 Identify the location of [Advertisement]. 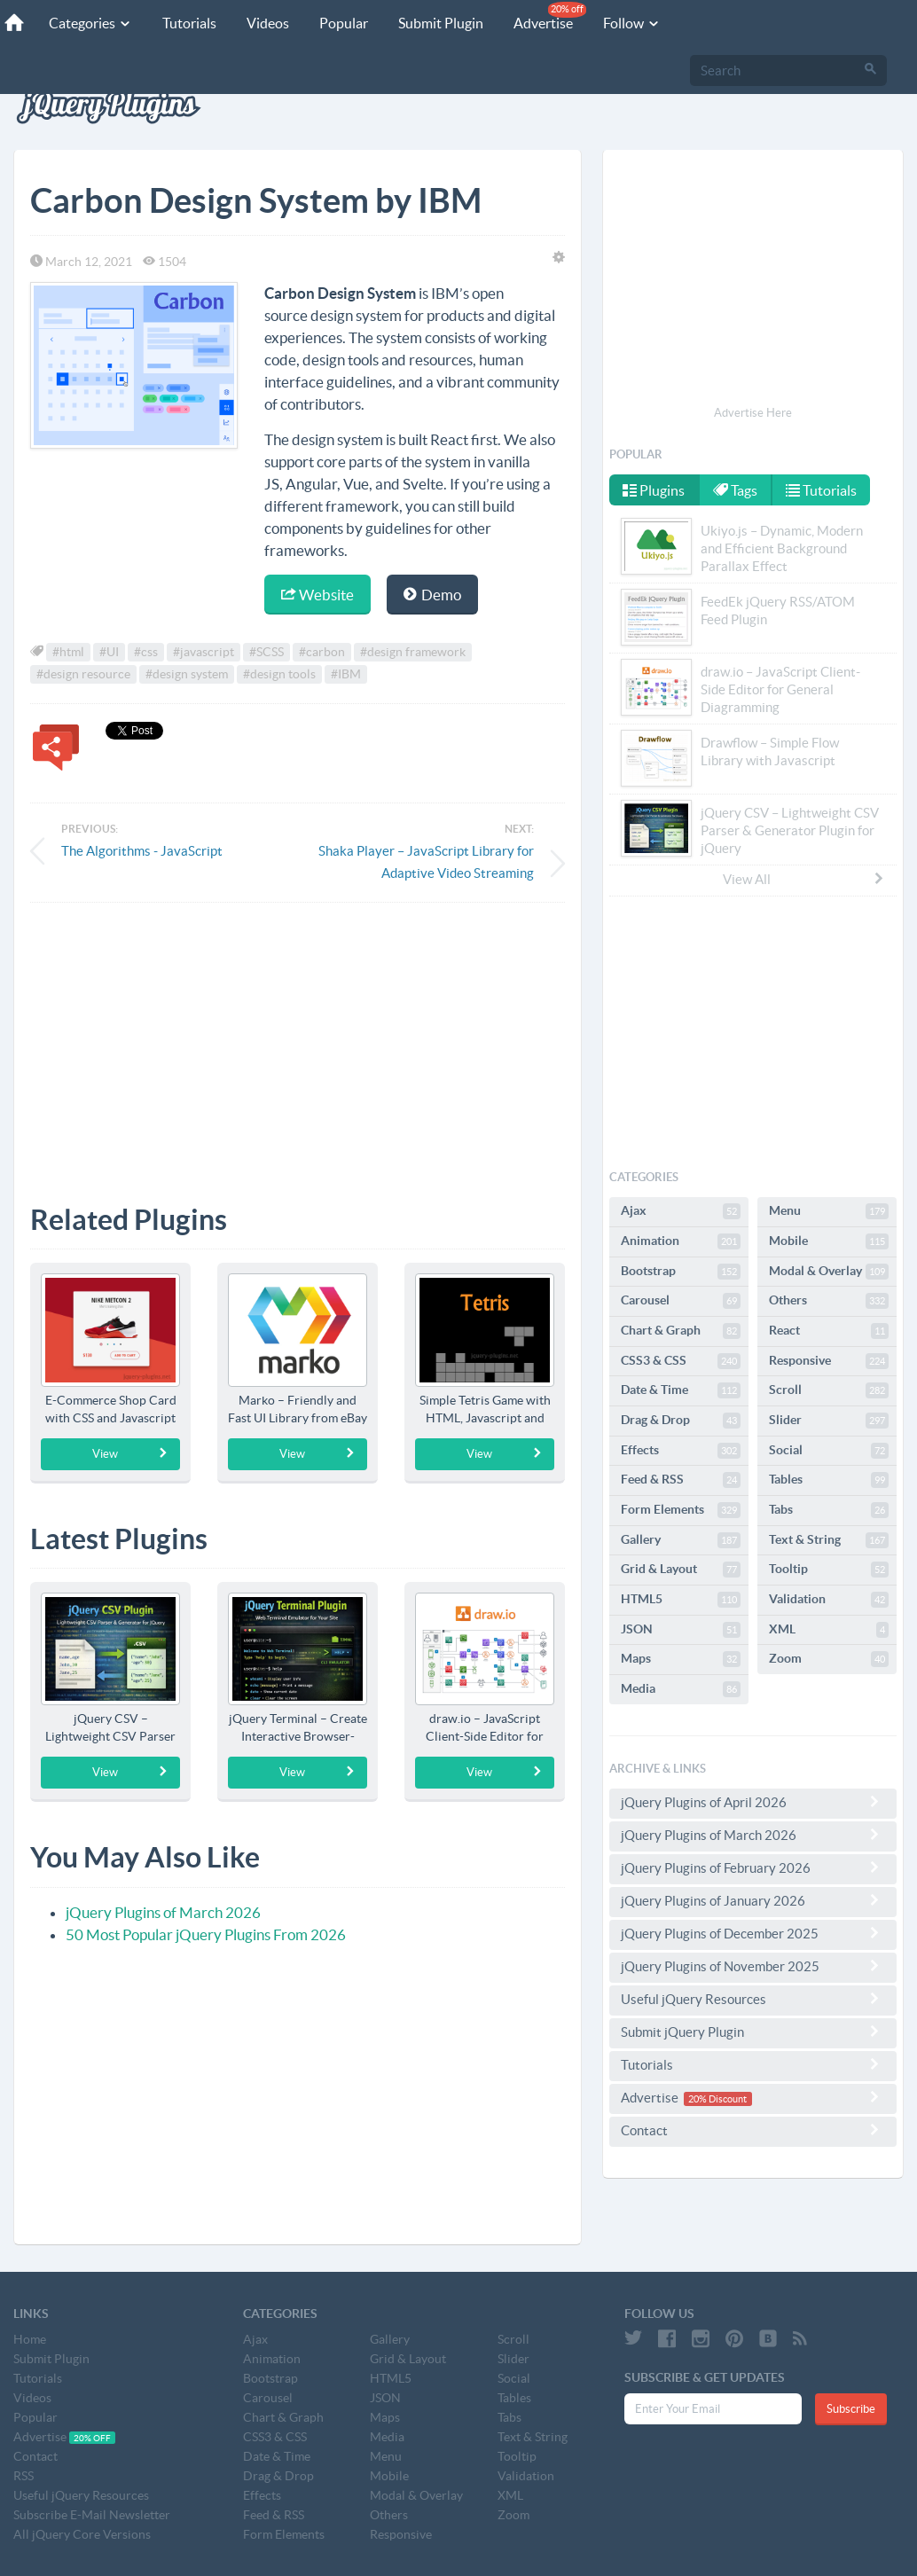
(297, 1040).